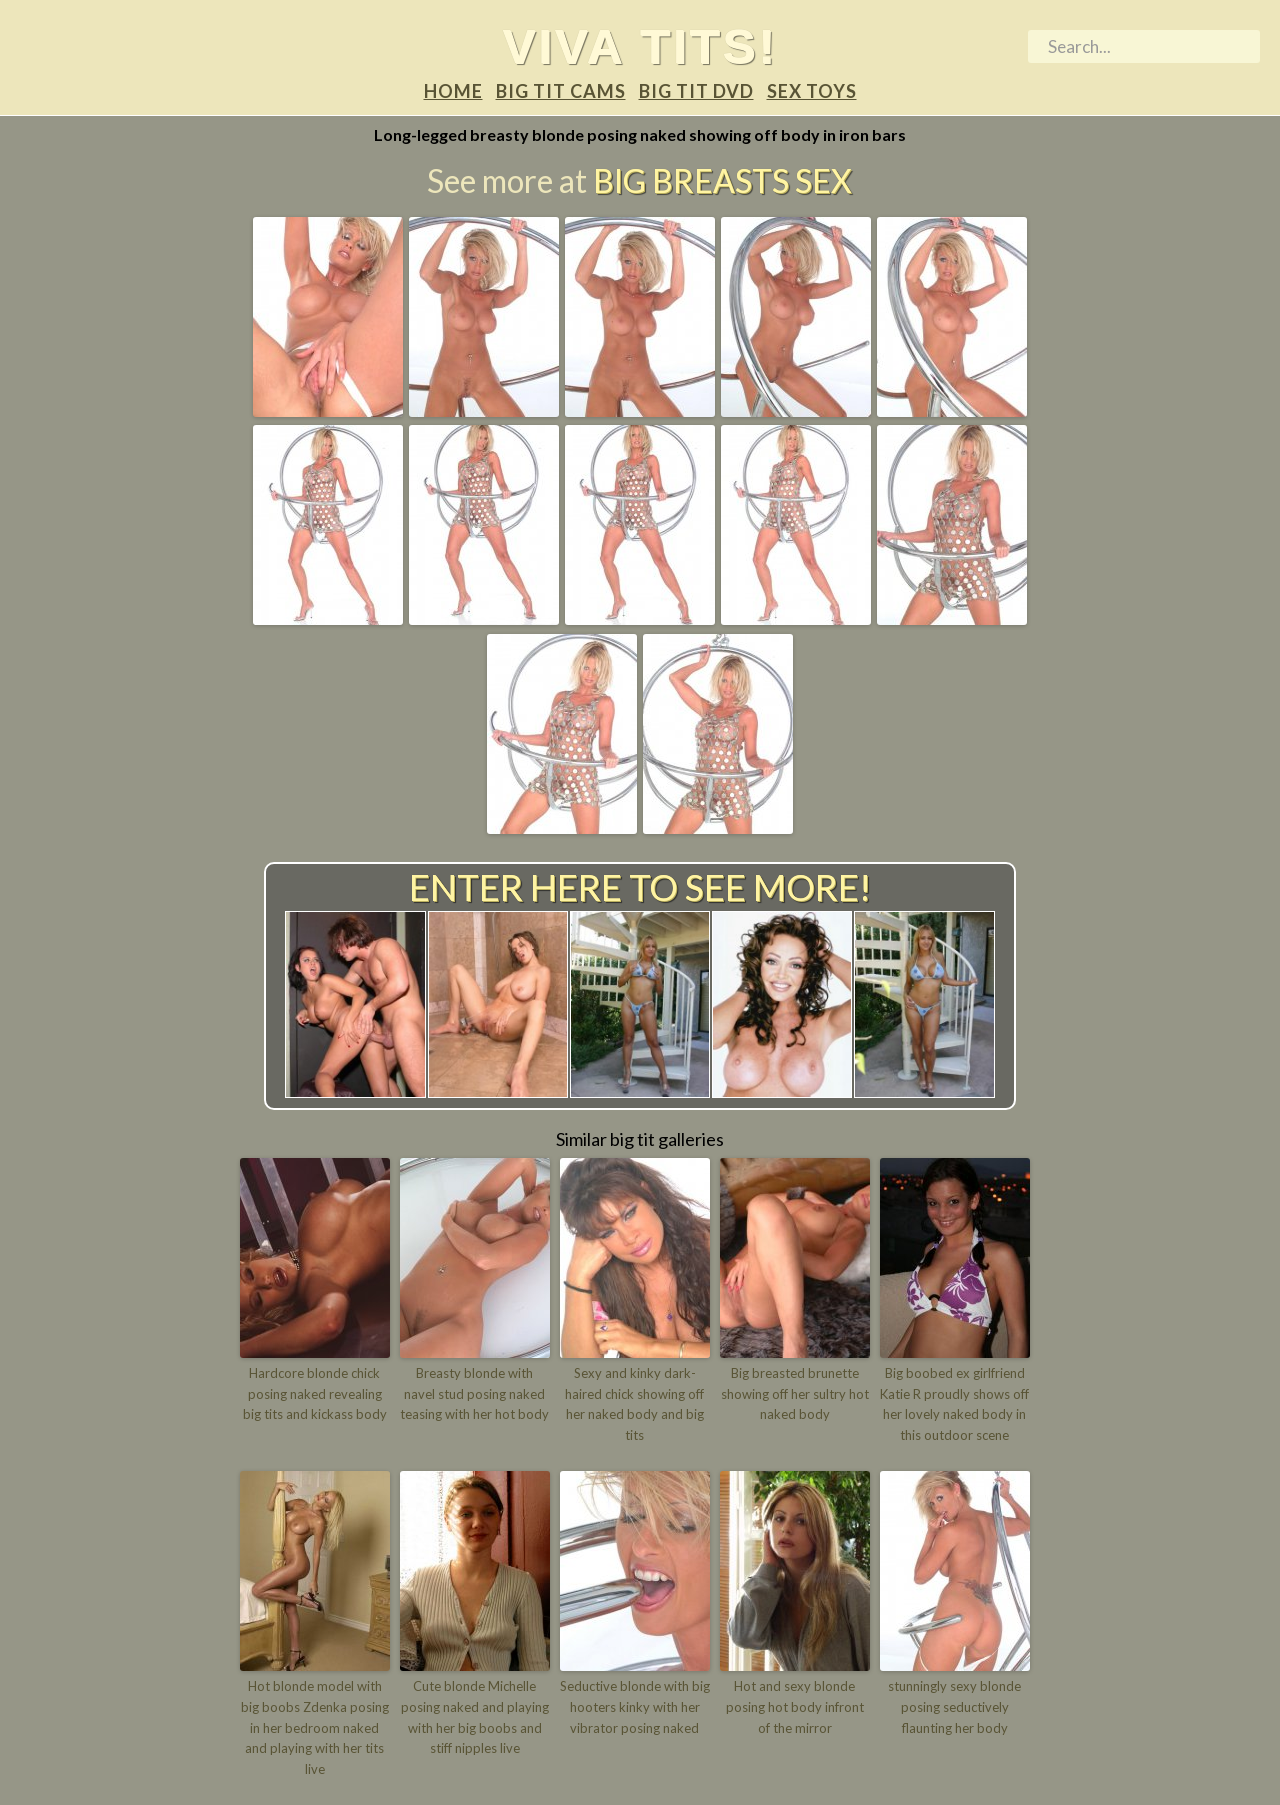 The image size is (1280, 1805). What do you see at coordinates (635, 1707) in the screenshot?
I see `Seductive blonde with big hooters kinky with her vibrator posing naked` at bounding box center [635, 1707].